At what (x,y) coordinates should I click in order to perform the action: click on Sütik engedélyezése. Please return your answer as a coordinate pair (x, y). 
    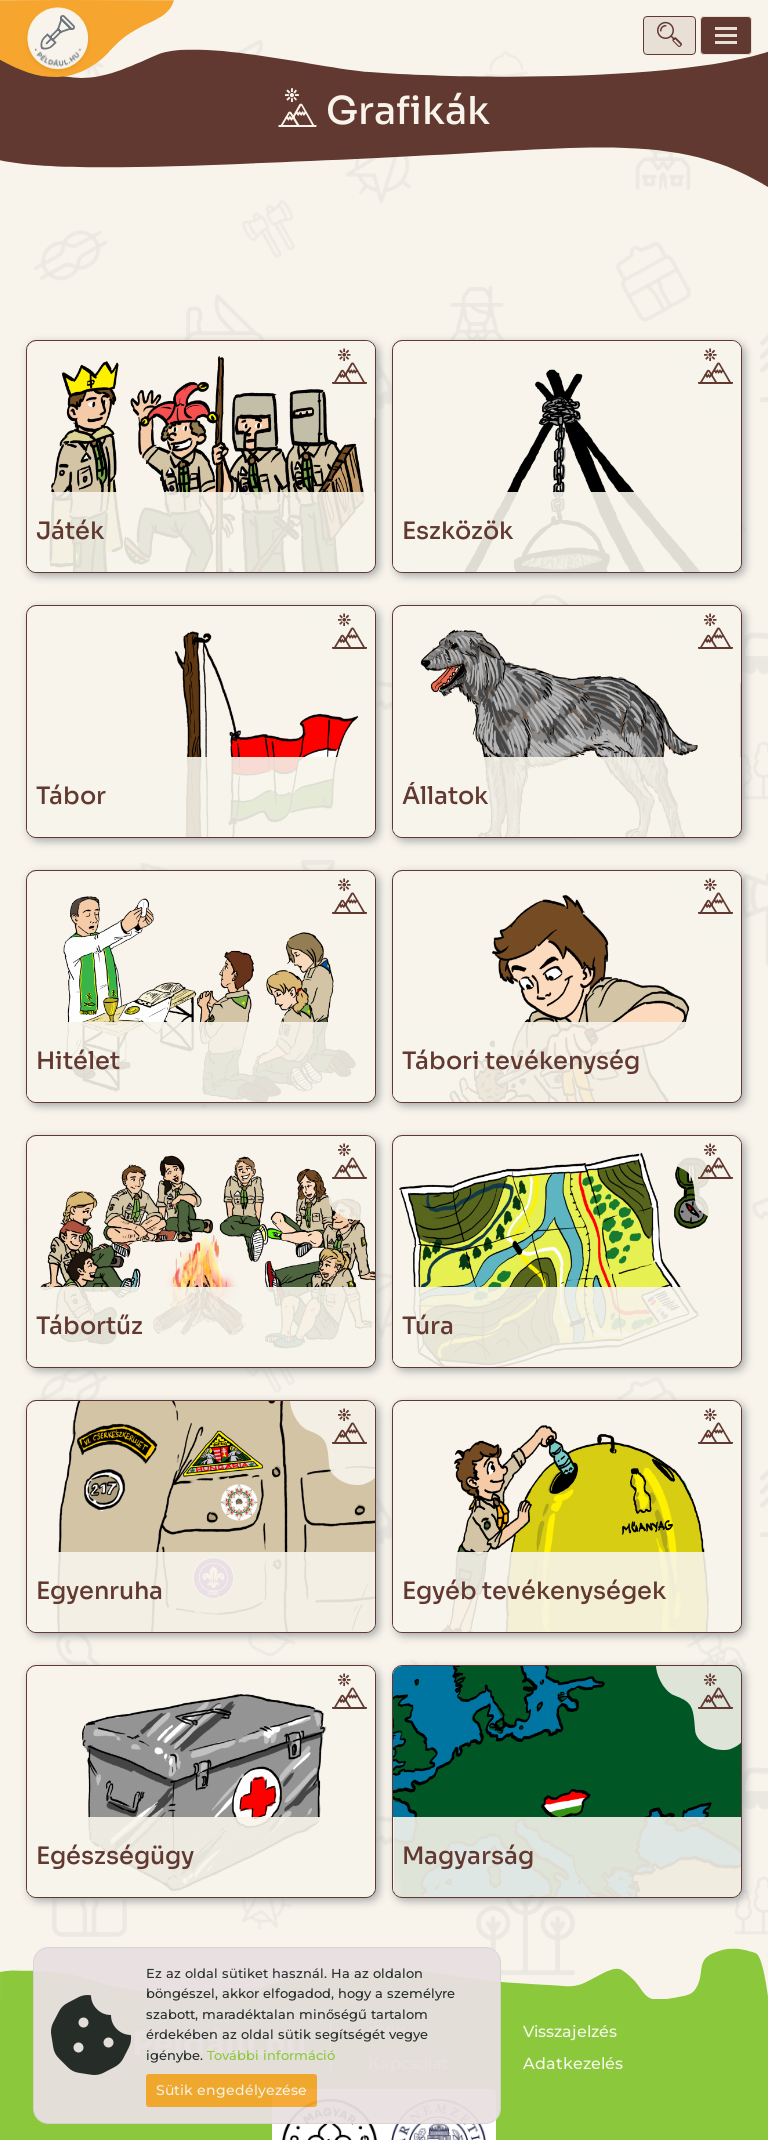
    Looking at the image, I should click on (231, 2090).